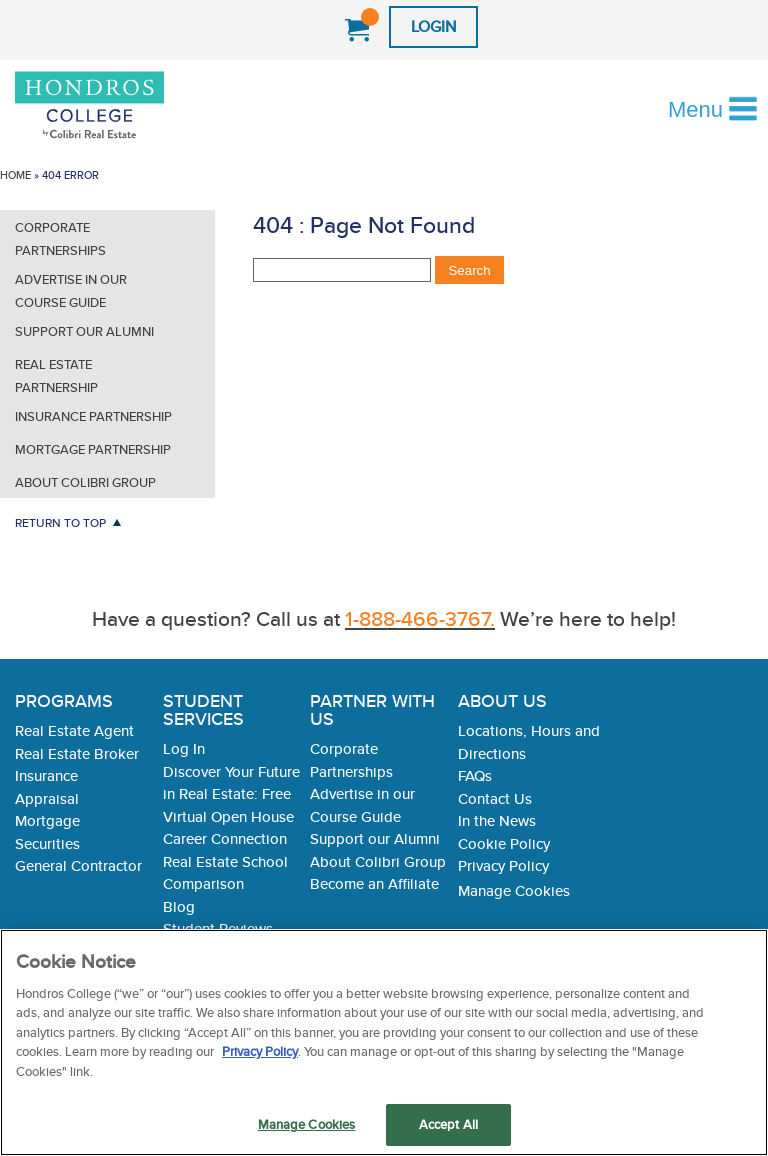 This screenshot has height=1156, width=768. What do you see at coordinates (184, 748) in the screenshot?
I see `Log In` at bounding box center [184, 748].